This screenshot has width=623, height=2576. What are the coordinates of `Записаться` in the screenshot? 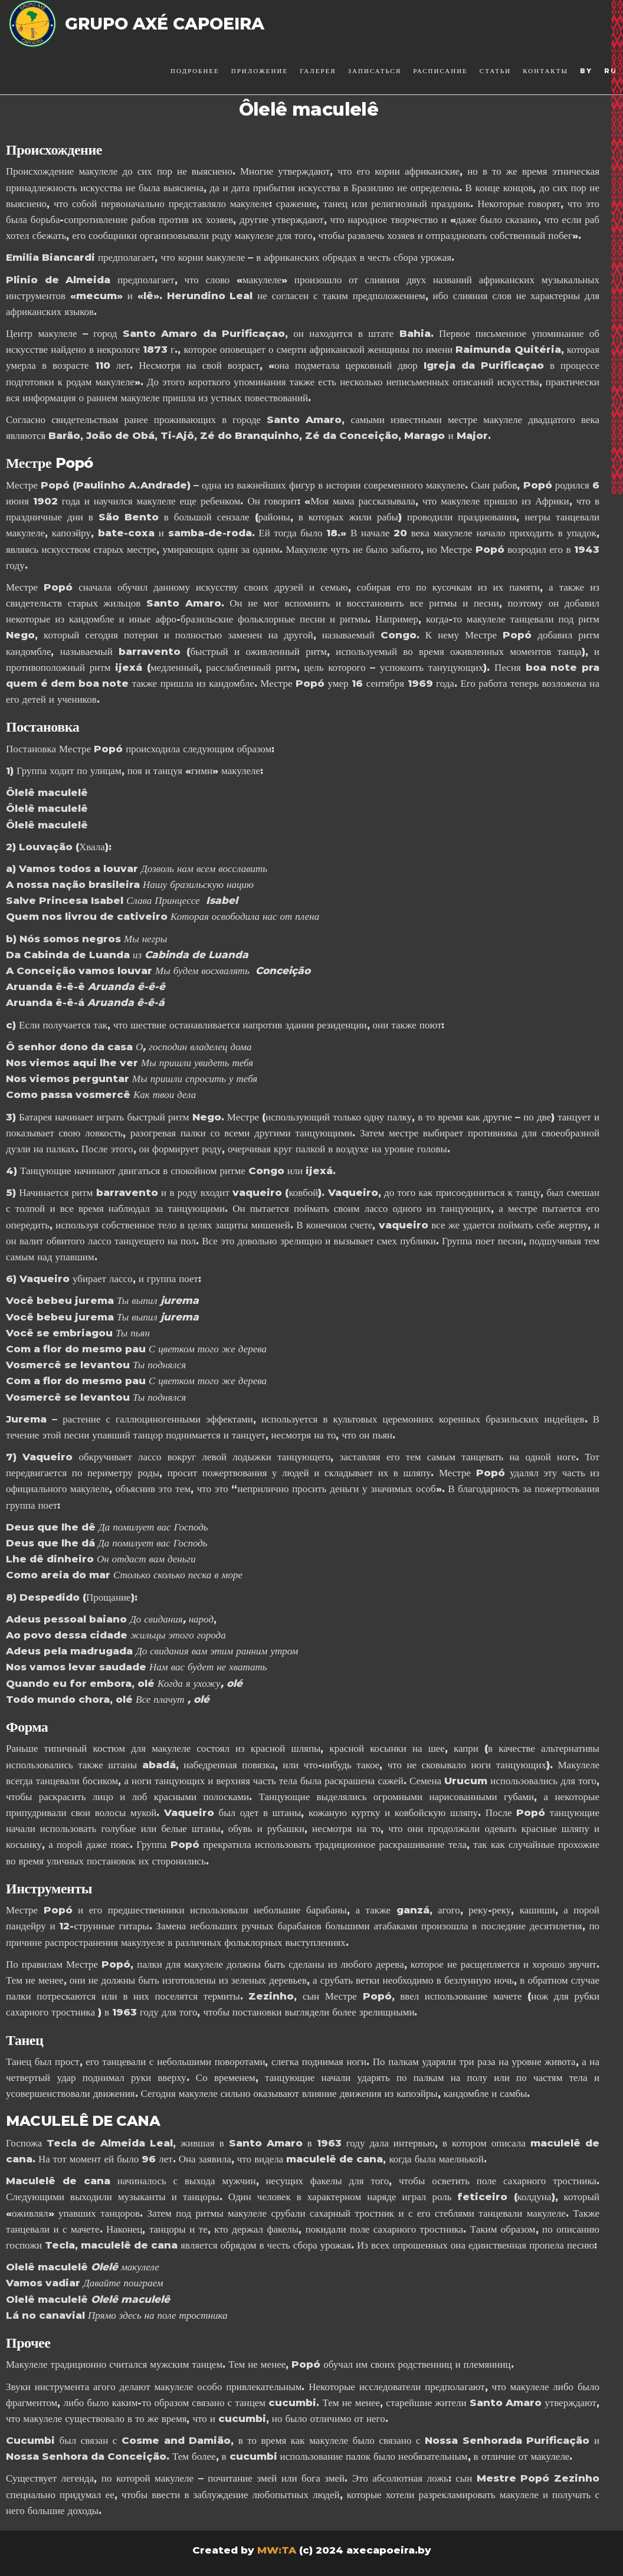 It's located at (375, 71).